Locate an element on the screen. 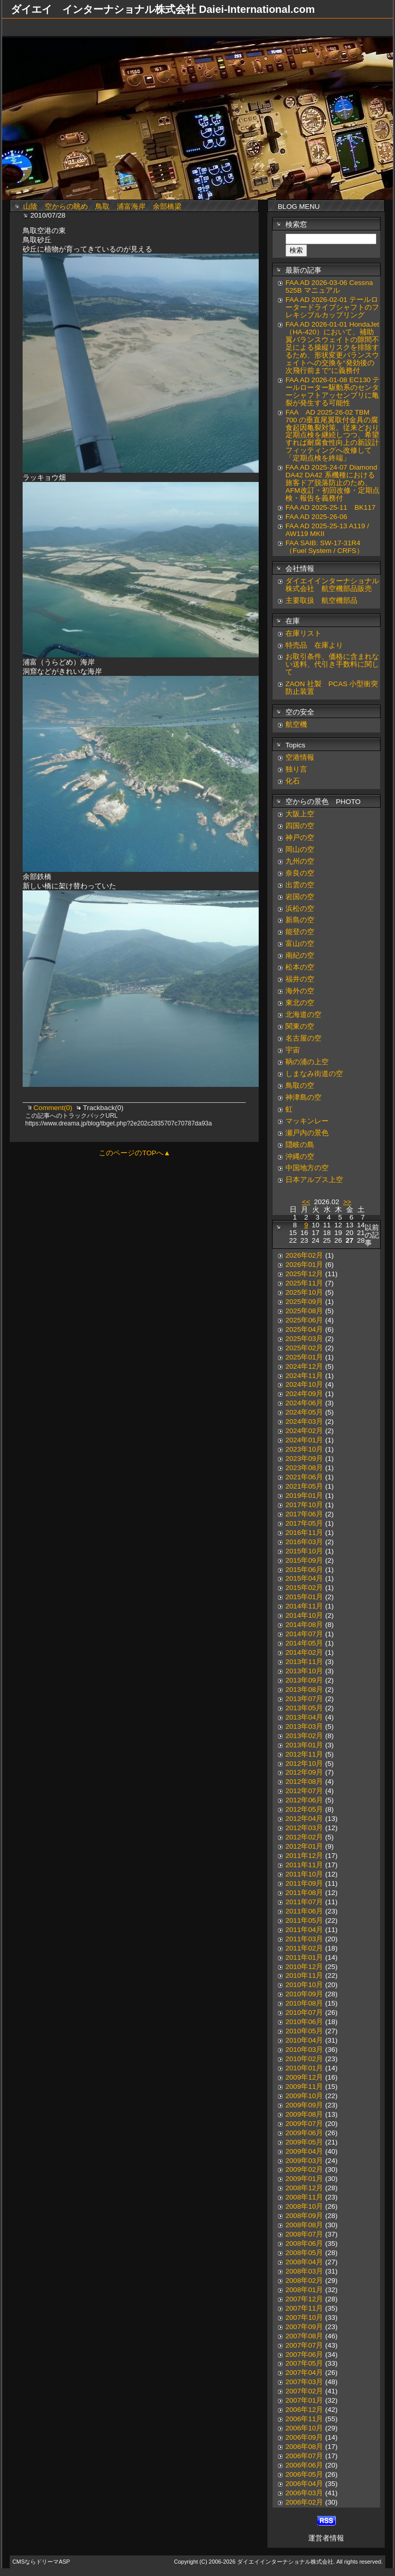 This screenshot has width=395, height=2576. 2007年02月 is located at coordinates (304, 2391).